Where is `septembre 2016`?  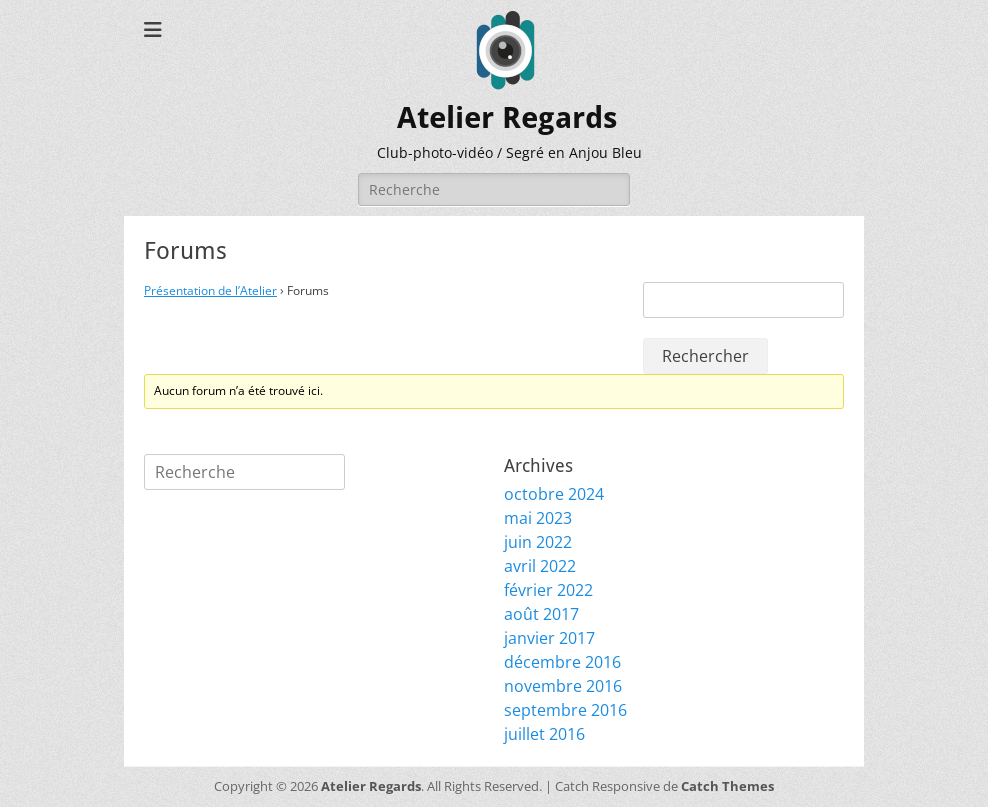 septembre 2016 is located at coordinates (565, 710).